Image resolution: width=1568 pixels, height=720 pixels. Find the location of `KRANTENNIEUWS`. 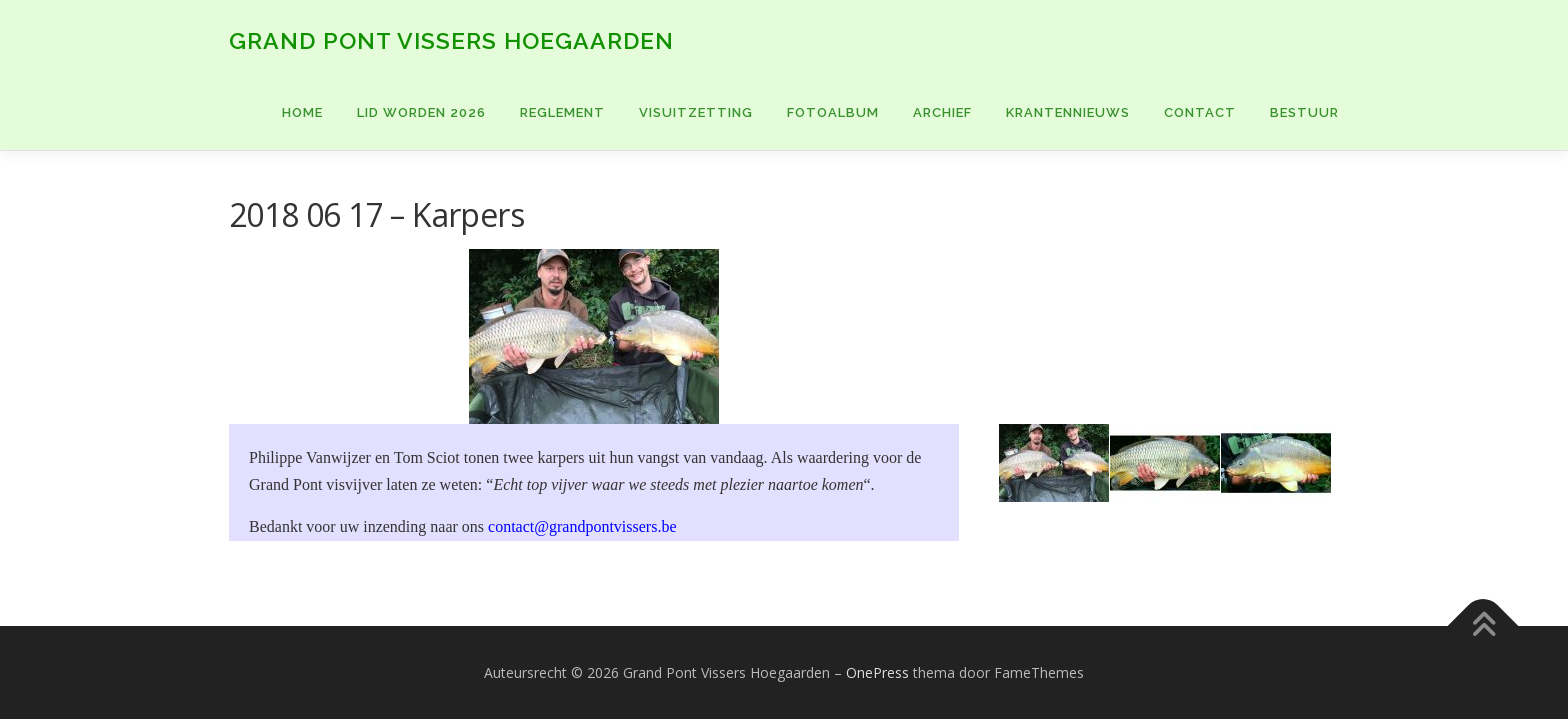

KRANTENNIEUWS is located at coordinates (1068, 112).